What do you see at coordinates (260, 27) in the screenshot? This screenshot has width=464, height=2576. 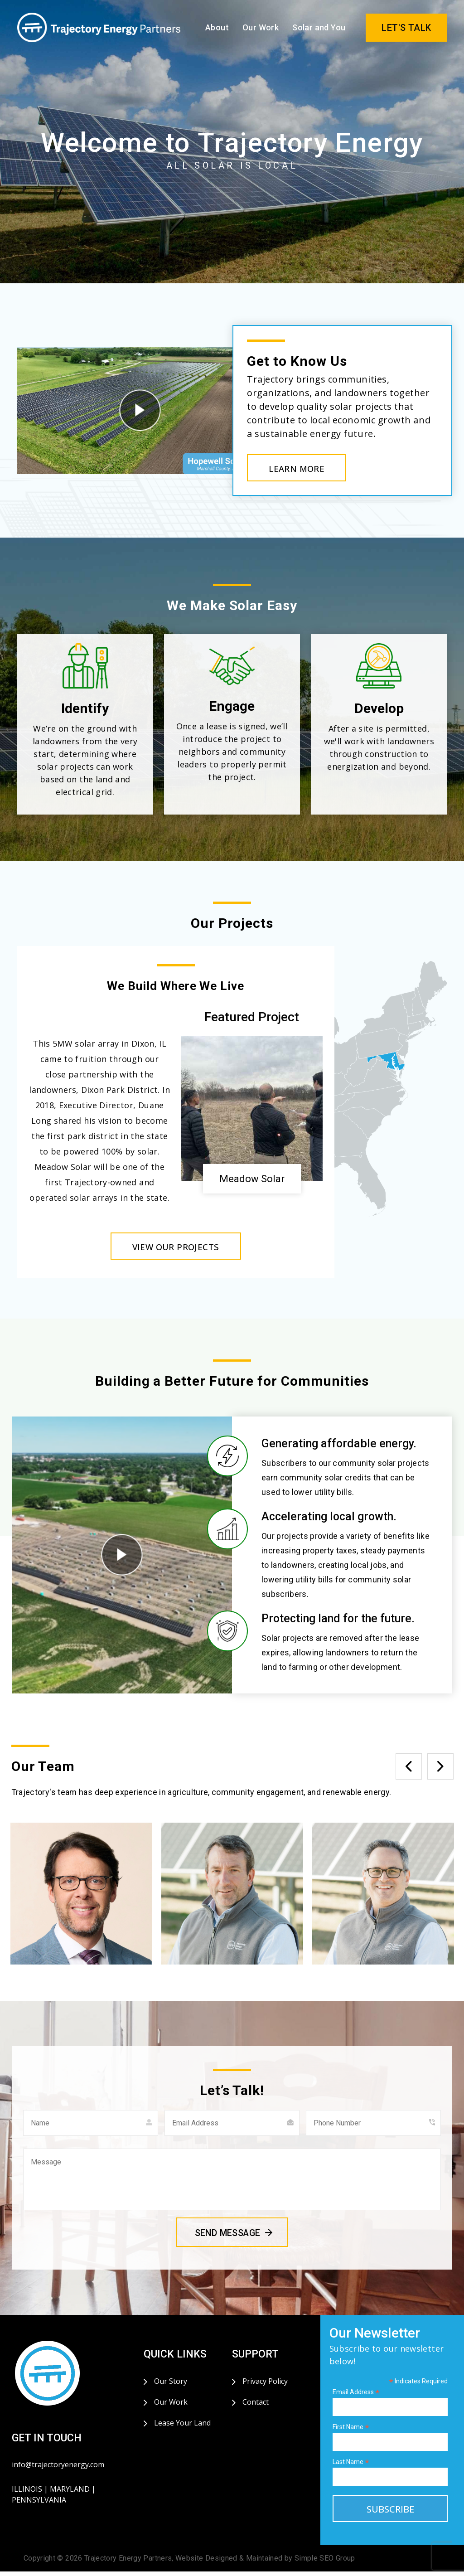 I see `Our Work` at bounding box center [260, 27].